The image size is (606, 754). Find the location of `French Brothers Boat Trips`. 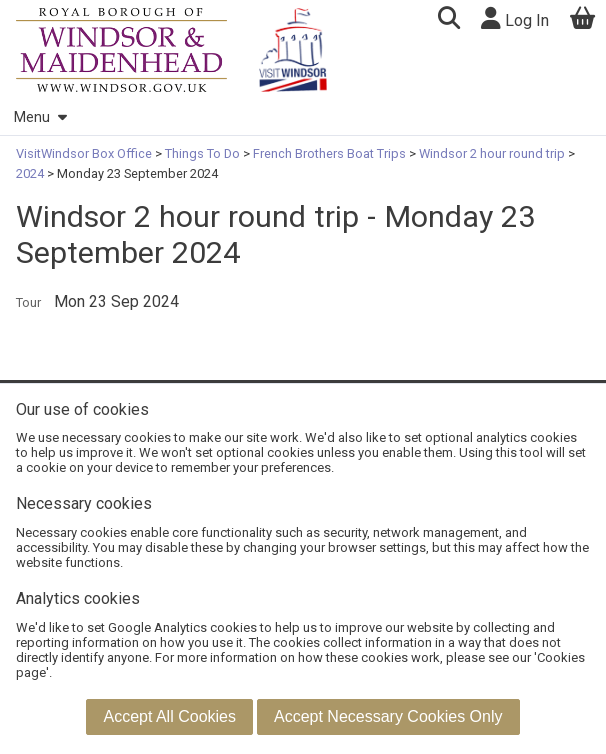

French Brothers Boat Trips is located at coordinates (329, 153).